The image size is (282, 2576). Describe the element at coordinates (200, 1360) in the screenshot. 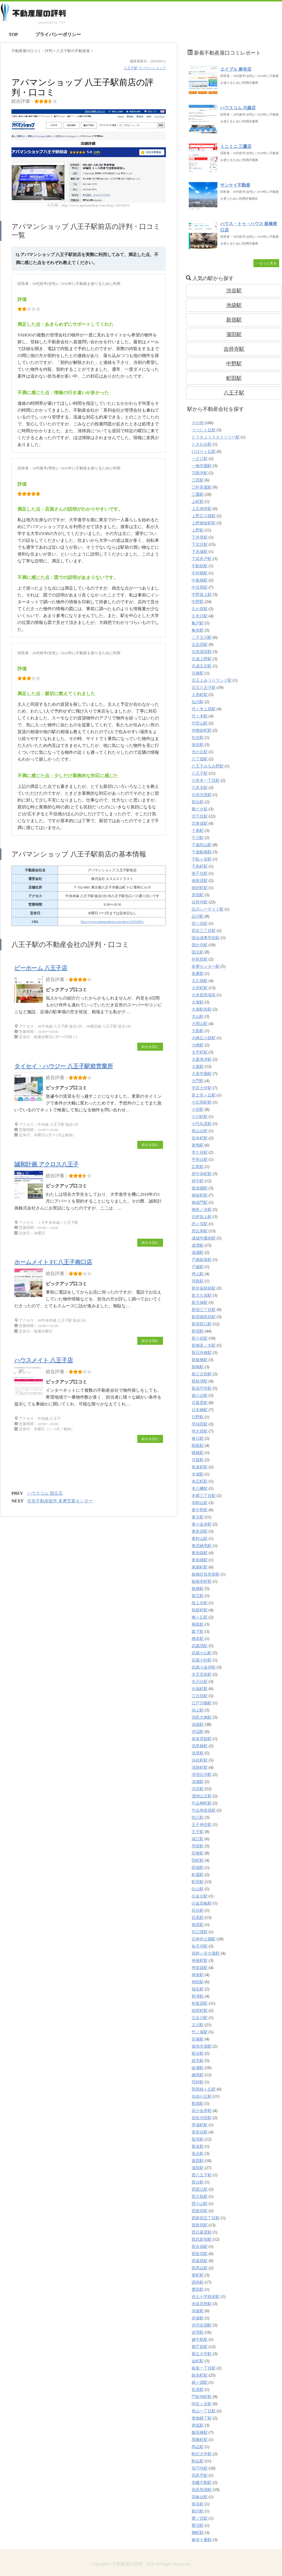

I see `新板橋駅` at that location.